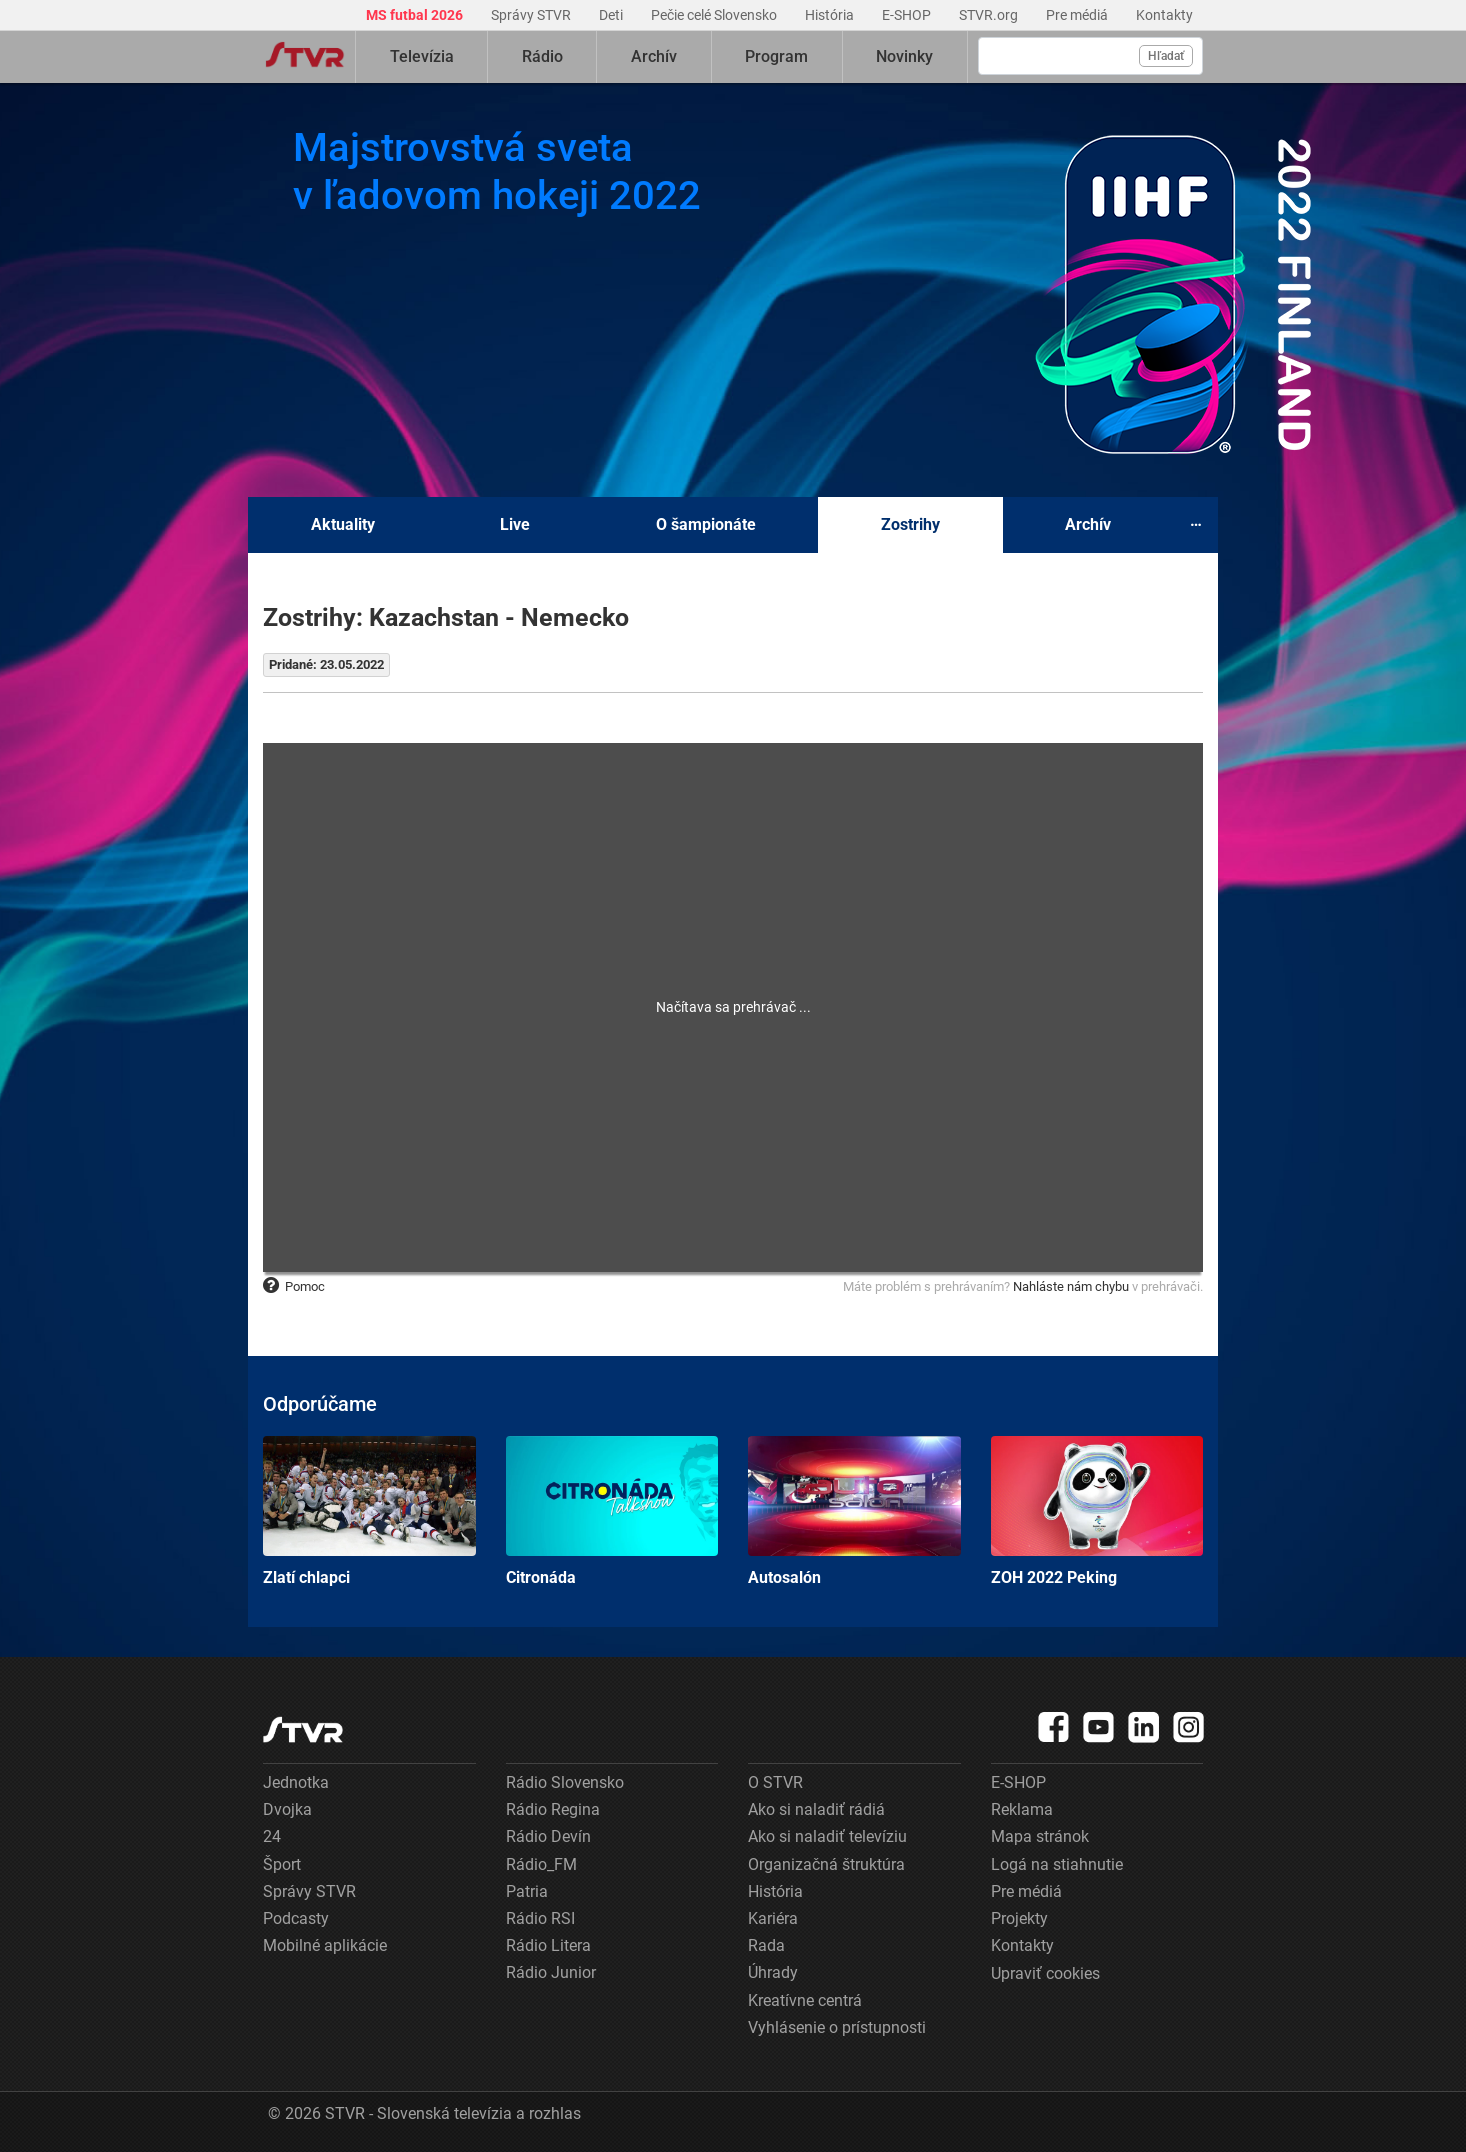 The width and height of the screenshot is (1466, 2152). Describe the element at coordinates (1019, 1918) in the screenshot. I see `Projekty` at that location.